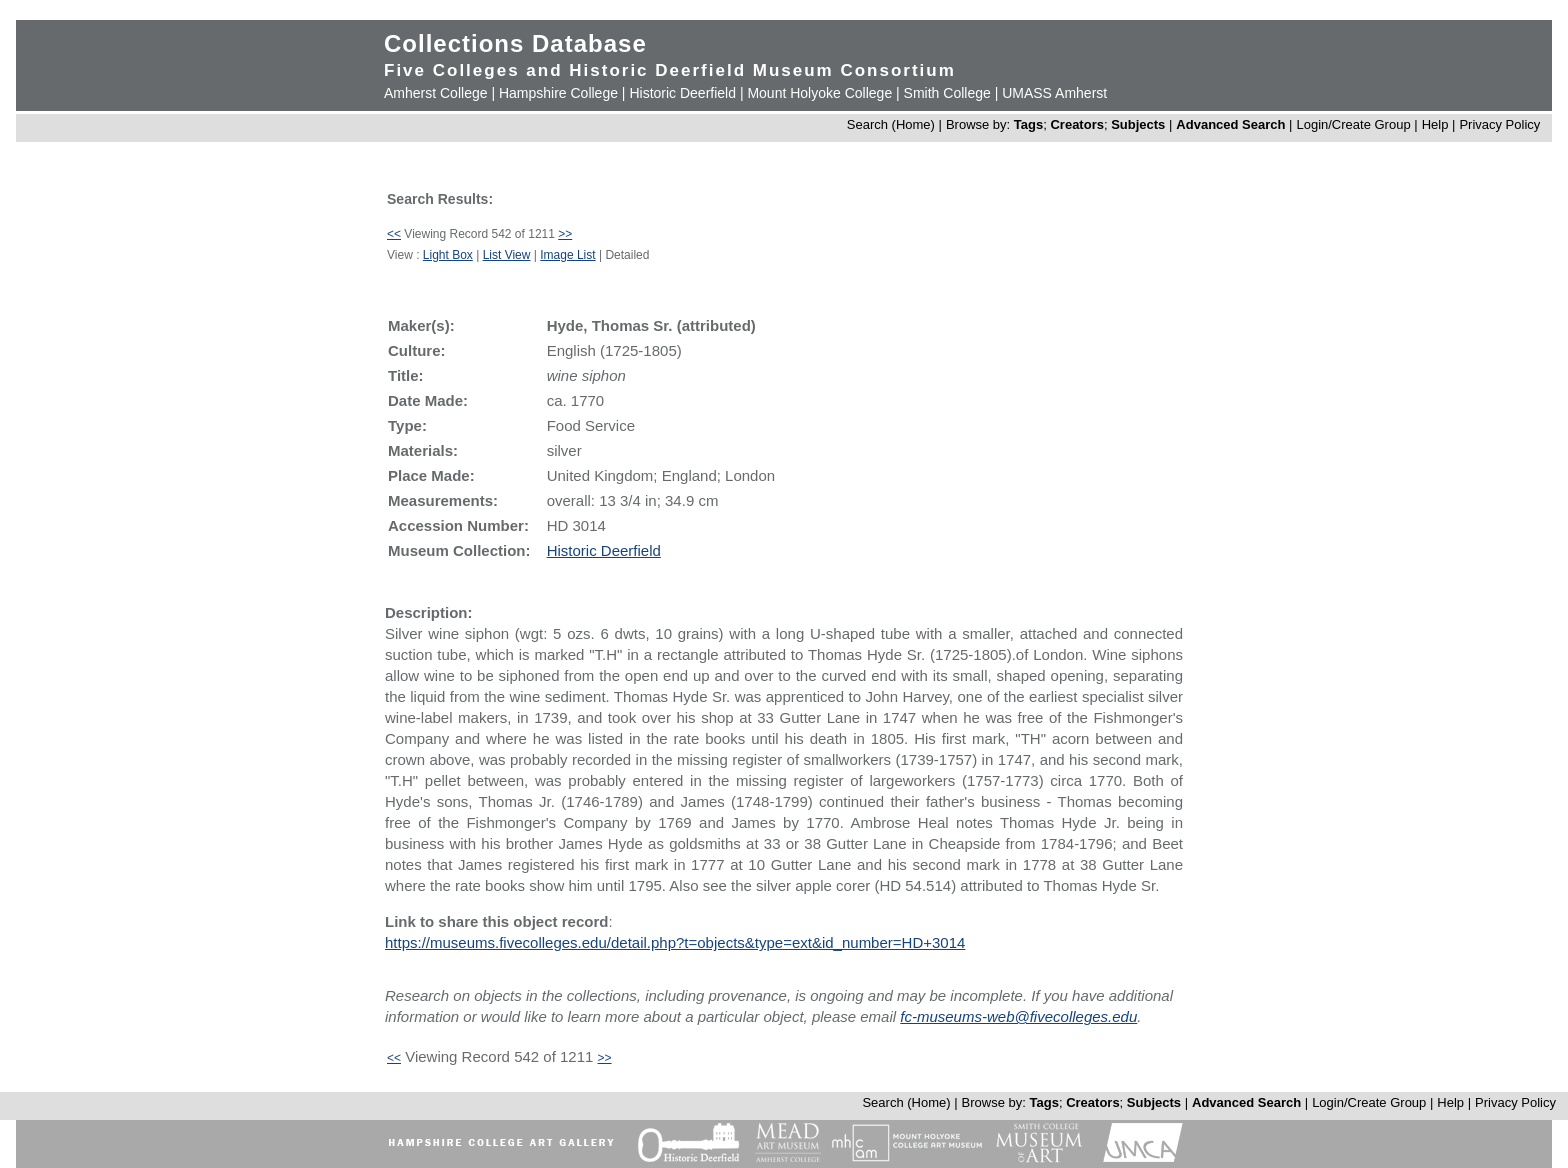  Describe the element at coordinates (507, 255) in the screenshot. I see `List View` at that location.